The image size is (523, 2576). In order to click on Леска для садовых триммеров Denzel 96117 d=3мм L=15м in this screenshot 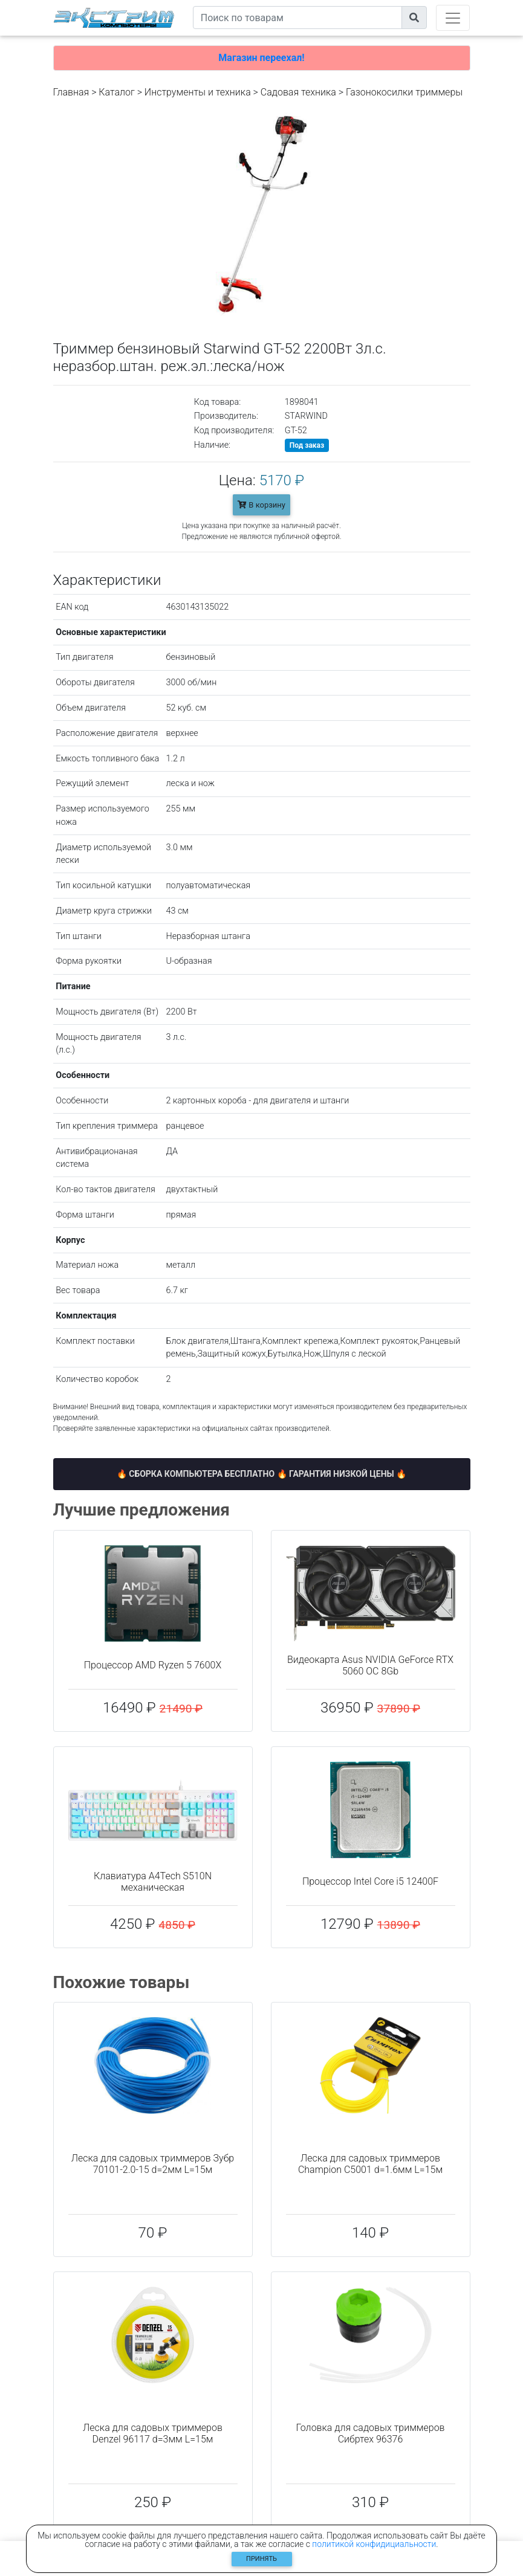, I will do `click(153, 2433)`.